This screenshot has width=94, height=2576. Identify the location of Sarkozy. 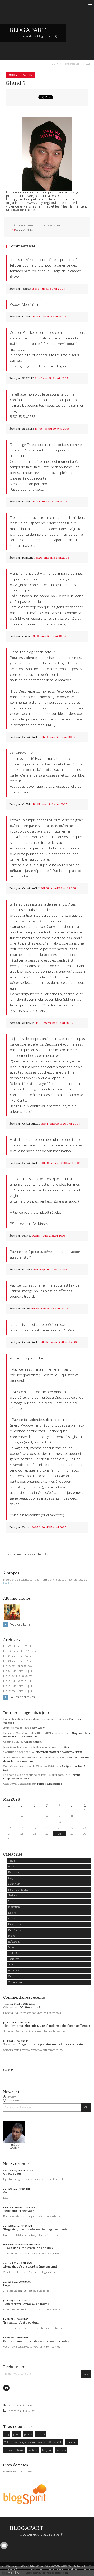
(40, 2434).